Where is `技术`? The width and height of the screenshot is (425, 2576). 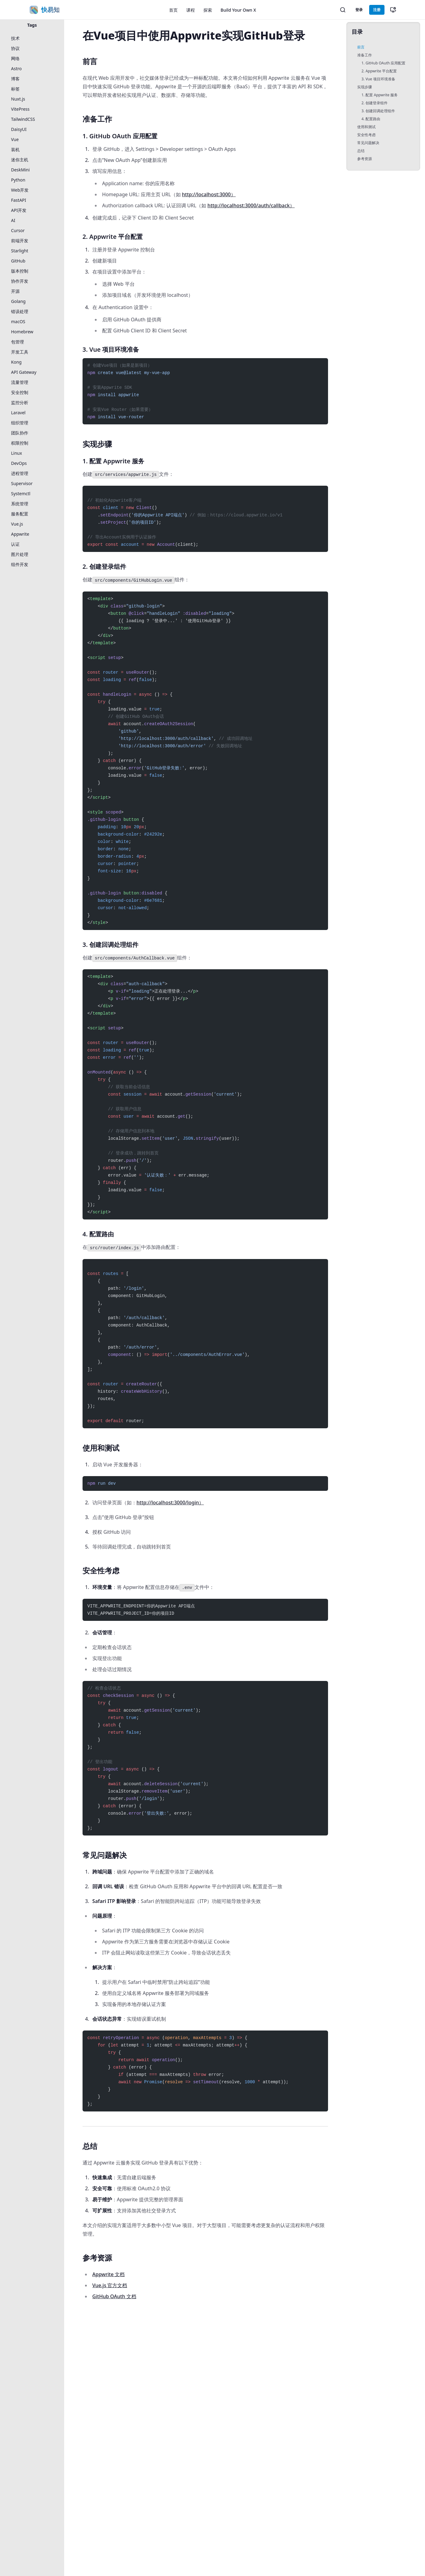
技术 is located at coordinates (15, 38).